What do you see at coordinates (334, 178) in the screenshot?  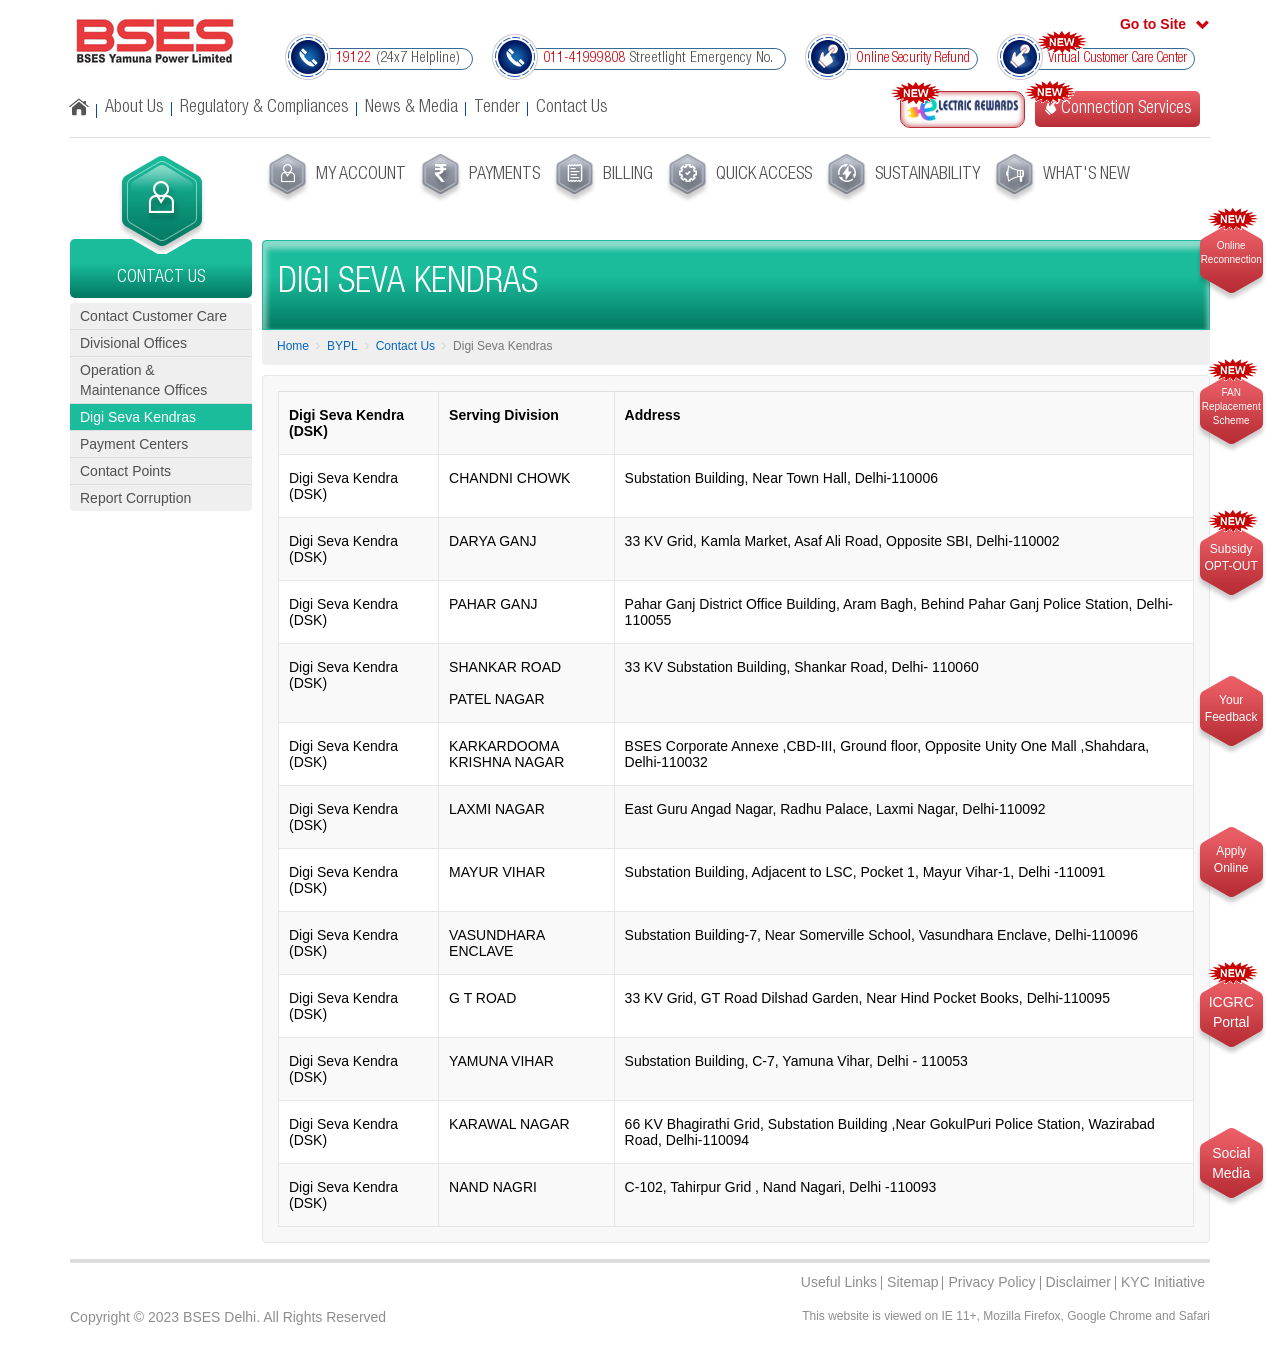 I see `[menuitem]` at bounding box center [334, 178].